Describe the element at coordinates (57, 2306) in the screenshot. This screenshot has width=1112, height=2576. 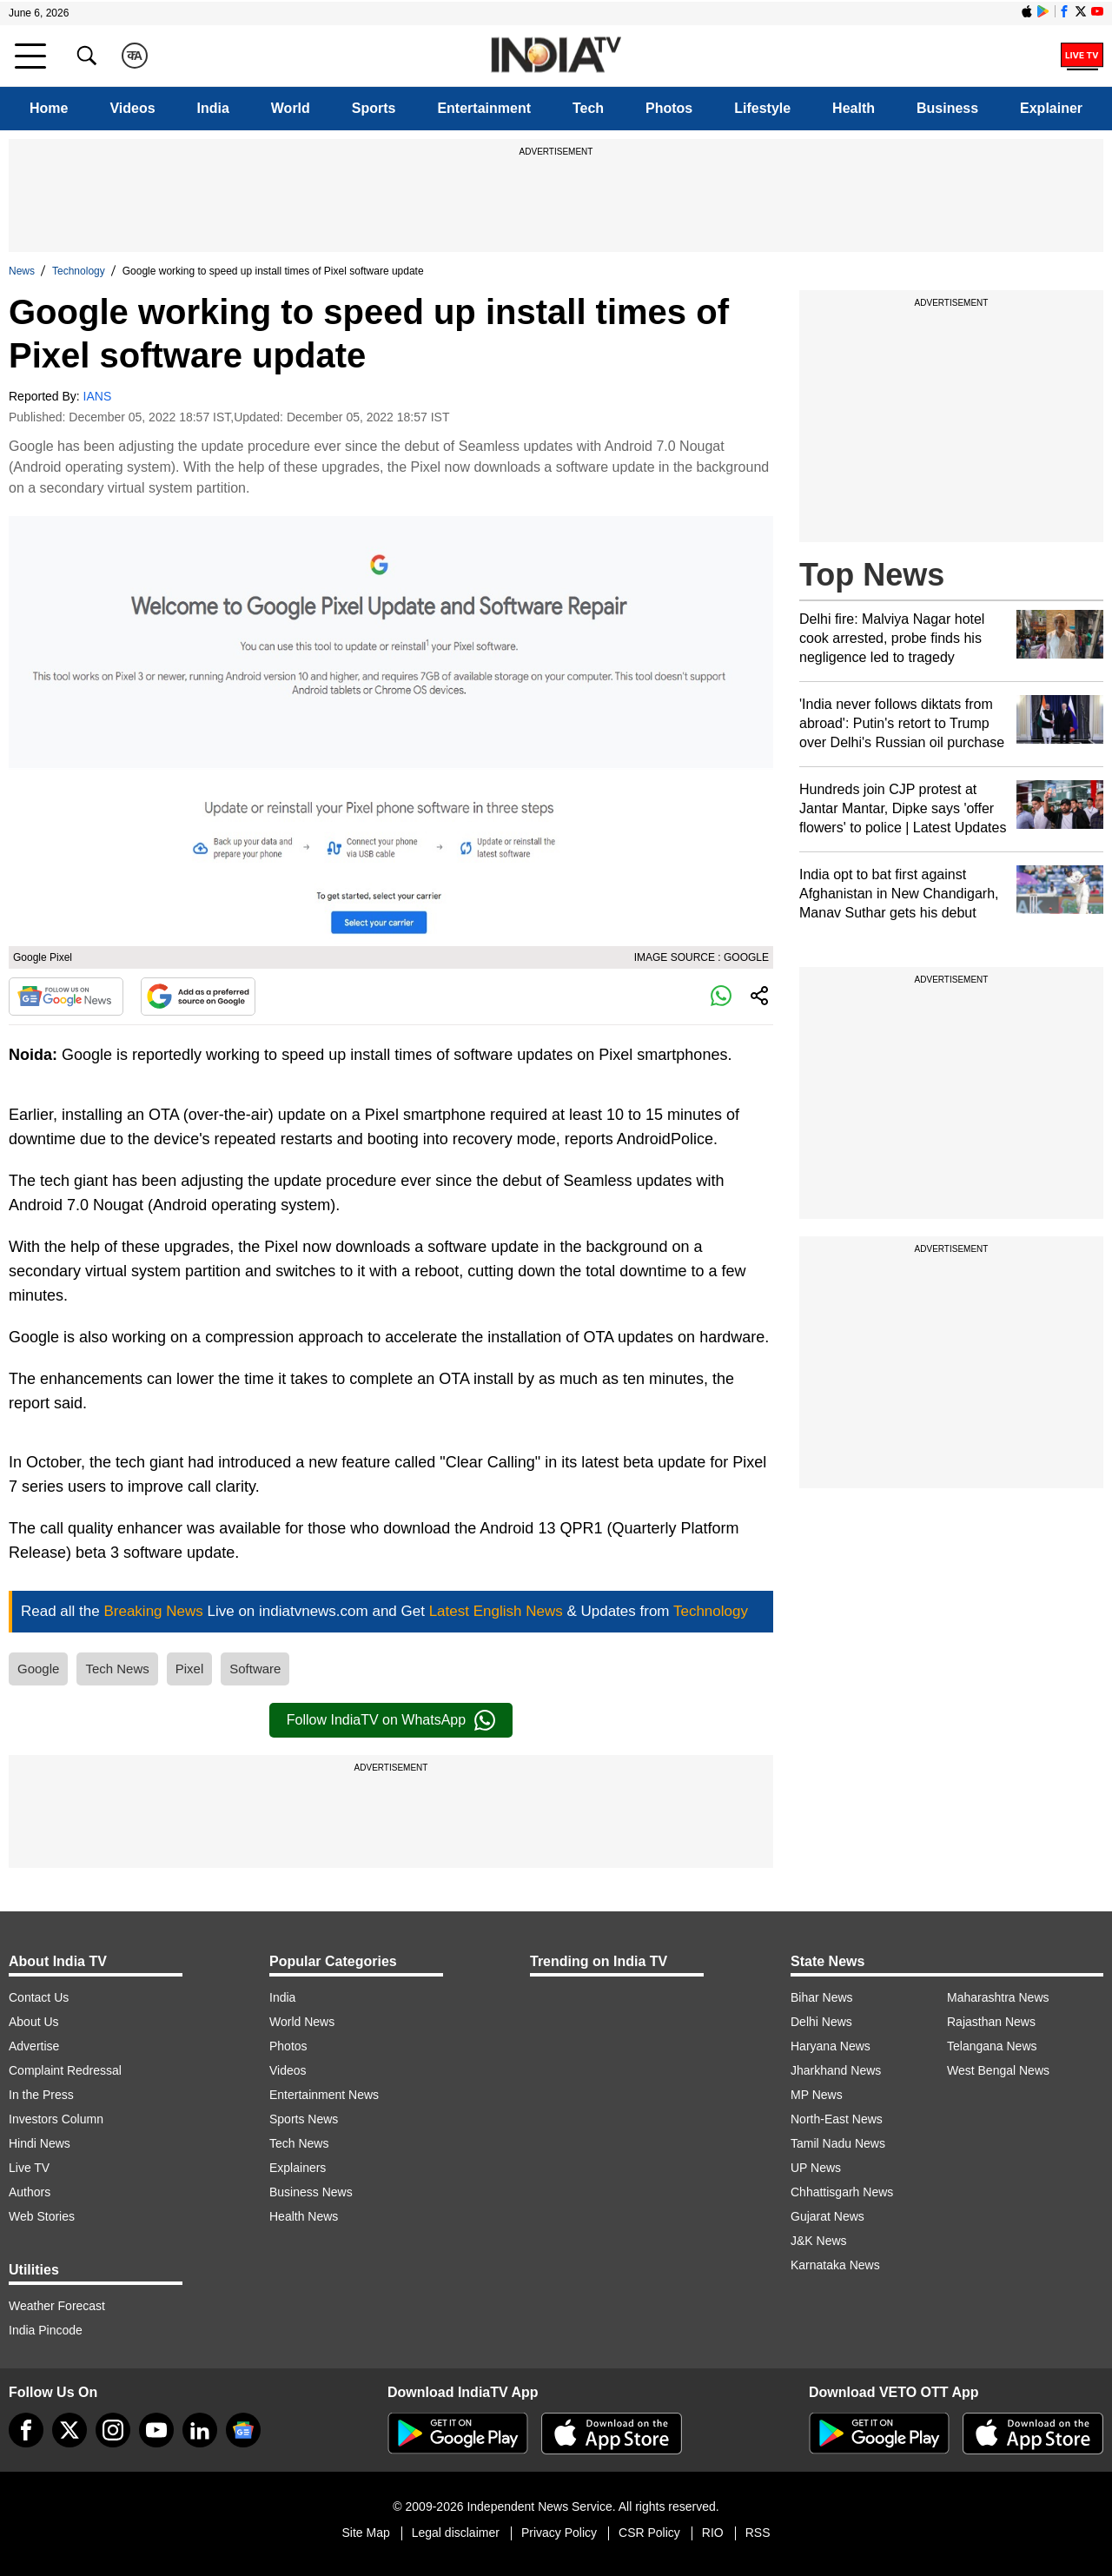
I see `Weather Forecast` at that location.